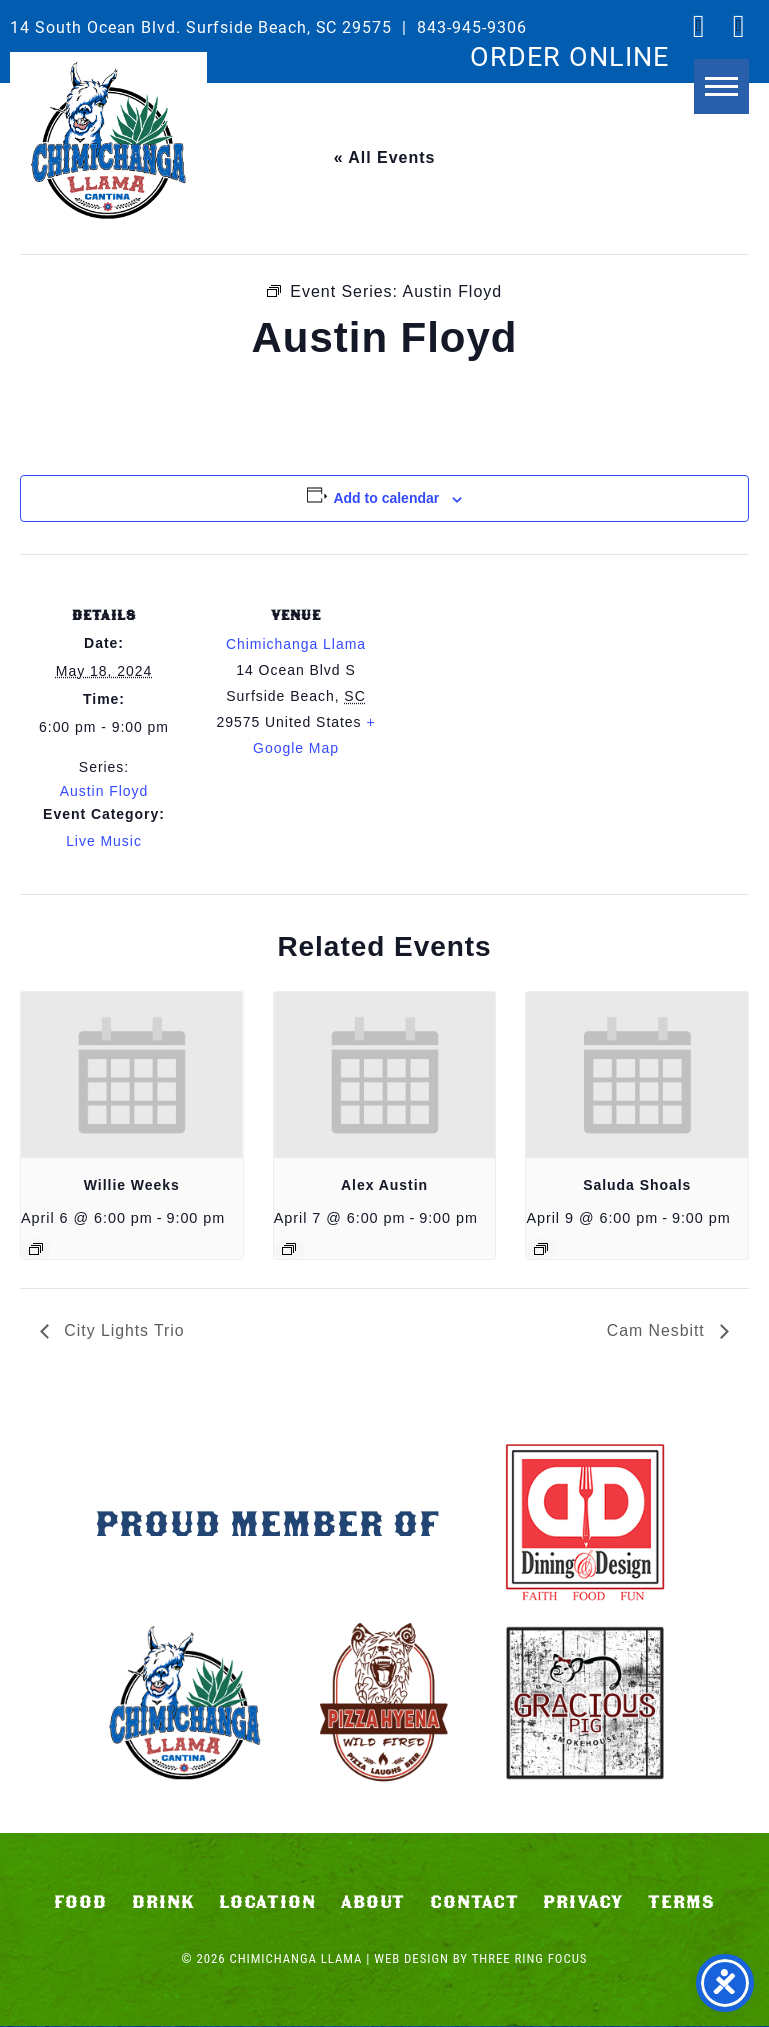  Describe the element at coordinates (721, 97) in the screenshot. I see `[button]` at that location.